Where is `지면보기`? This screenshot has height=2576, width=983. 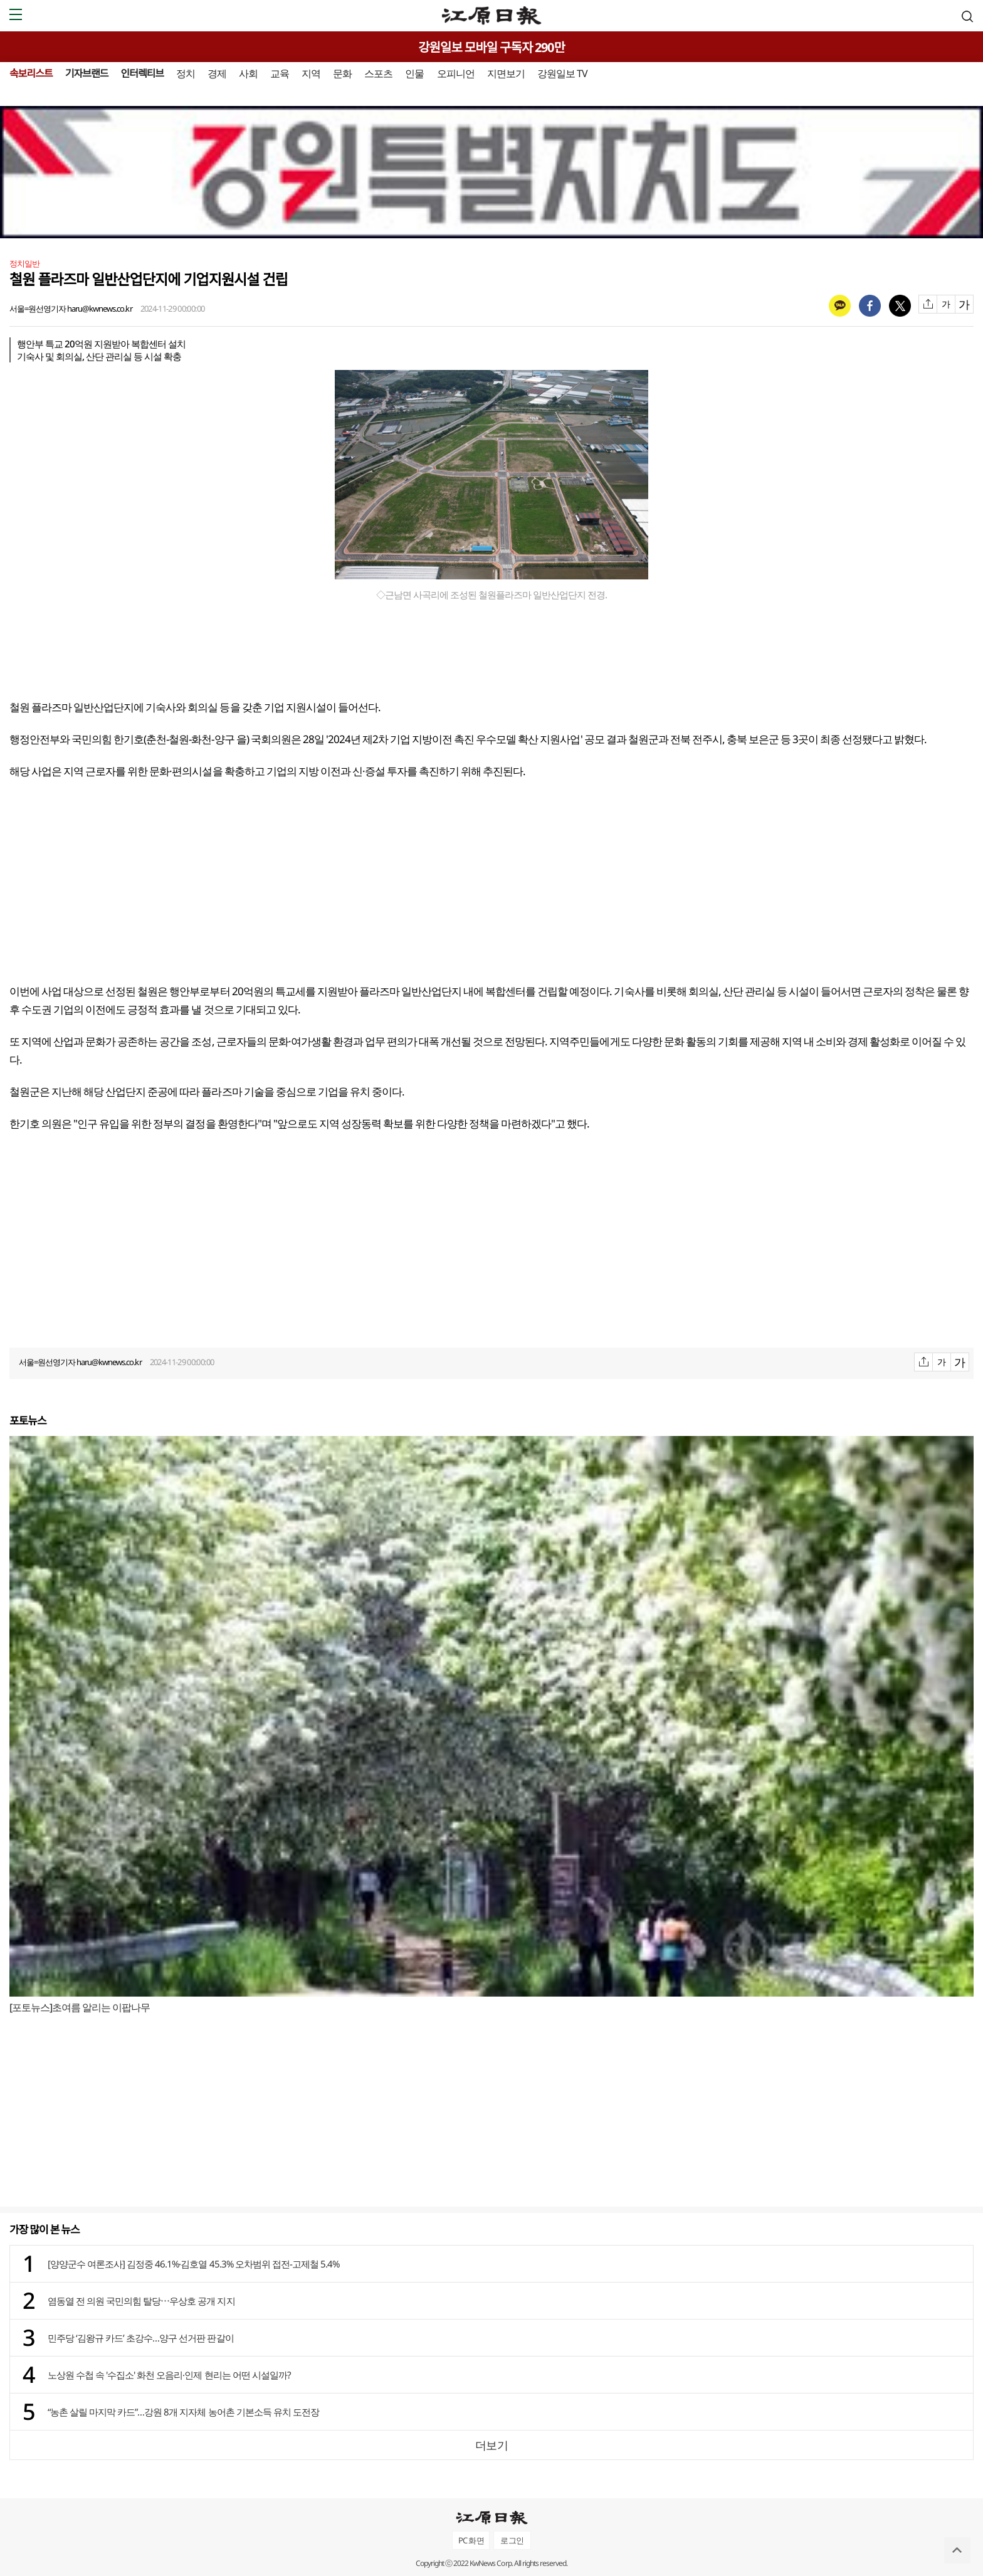
지면보기 is located at coordinates (506, 73).